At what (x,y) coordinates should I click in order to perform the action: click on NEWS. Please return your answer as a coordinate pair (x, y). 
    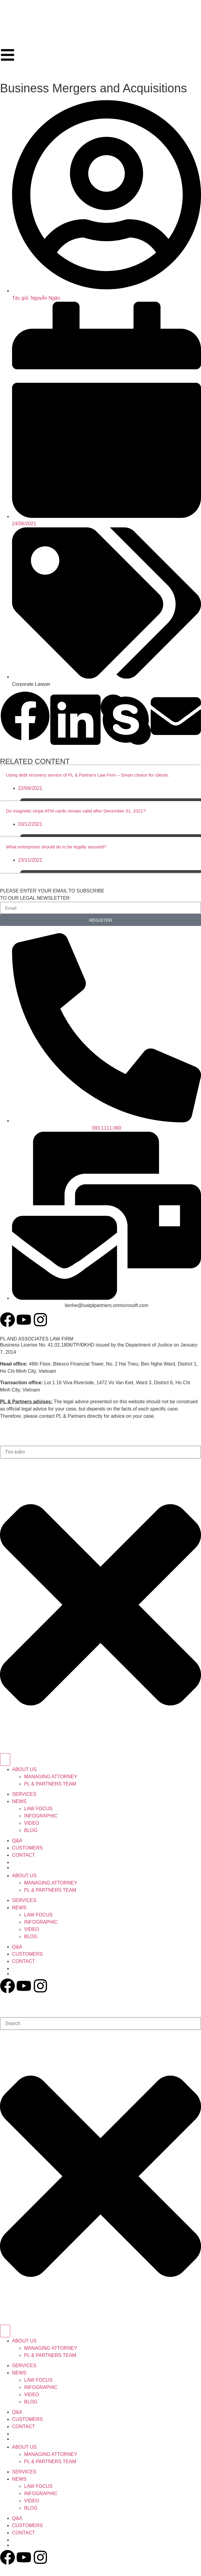
    Looking at the image, I should click on (19, 1801).